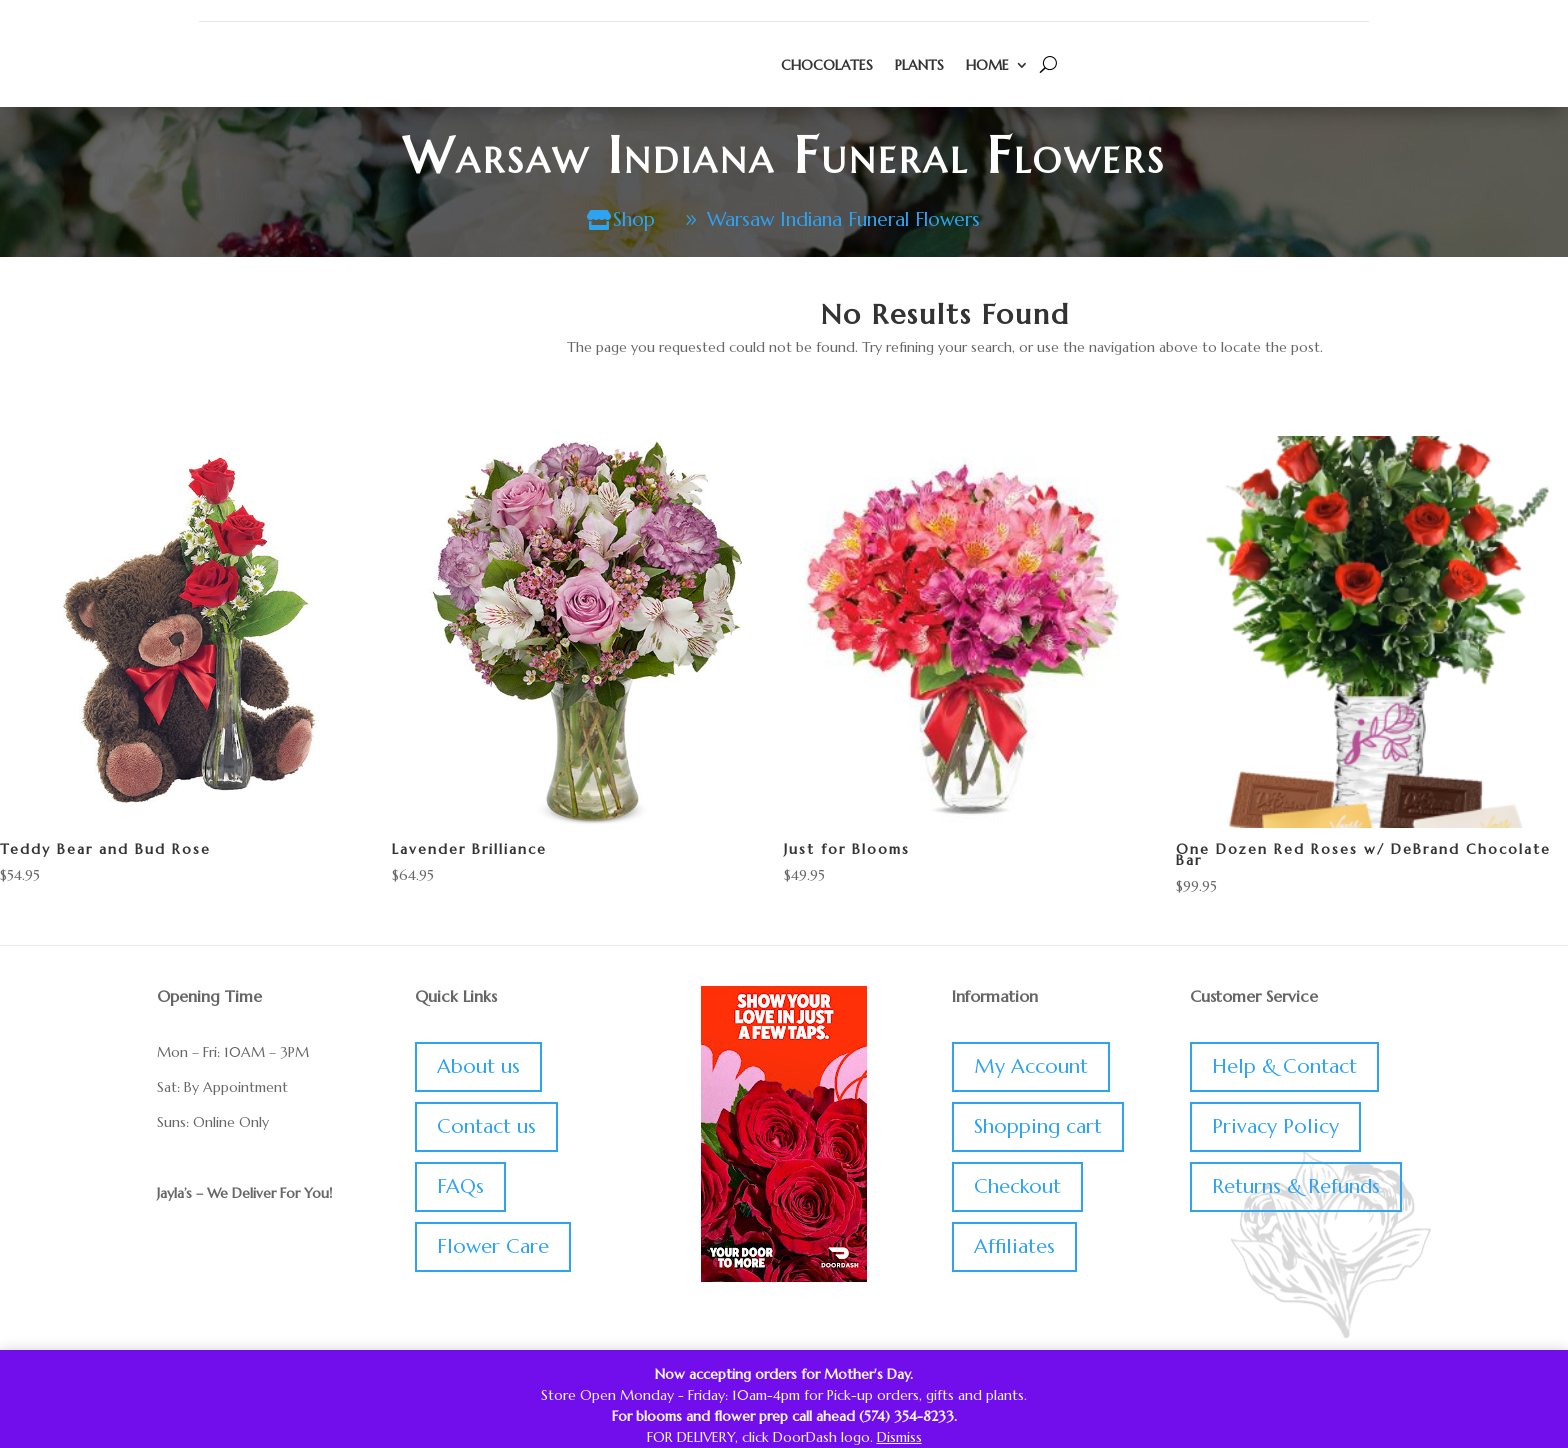 The image size is (1568, 1448). Describe the element at coordinates (460, 1188) in the screenshot. I see `FAQs` at that location.